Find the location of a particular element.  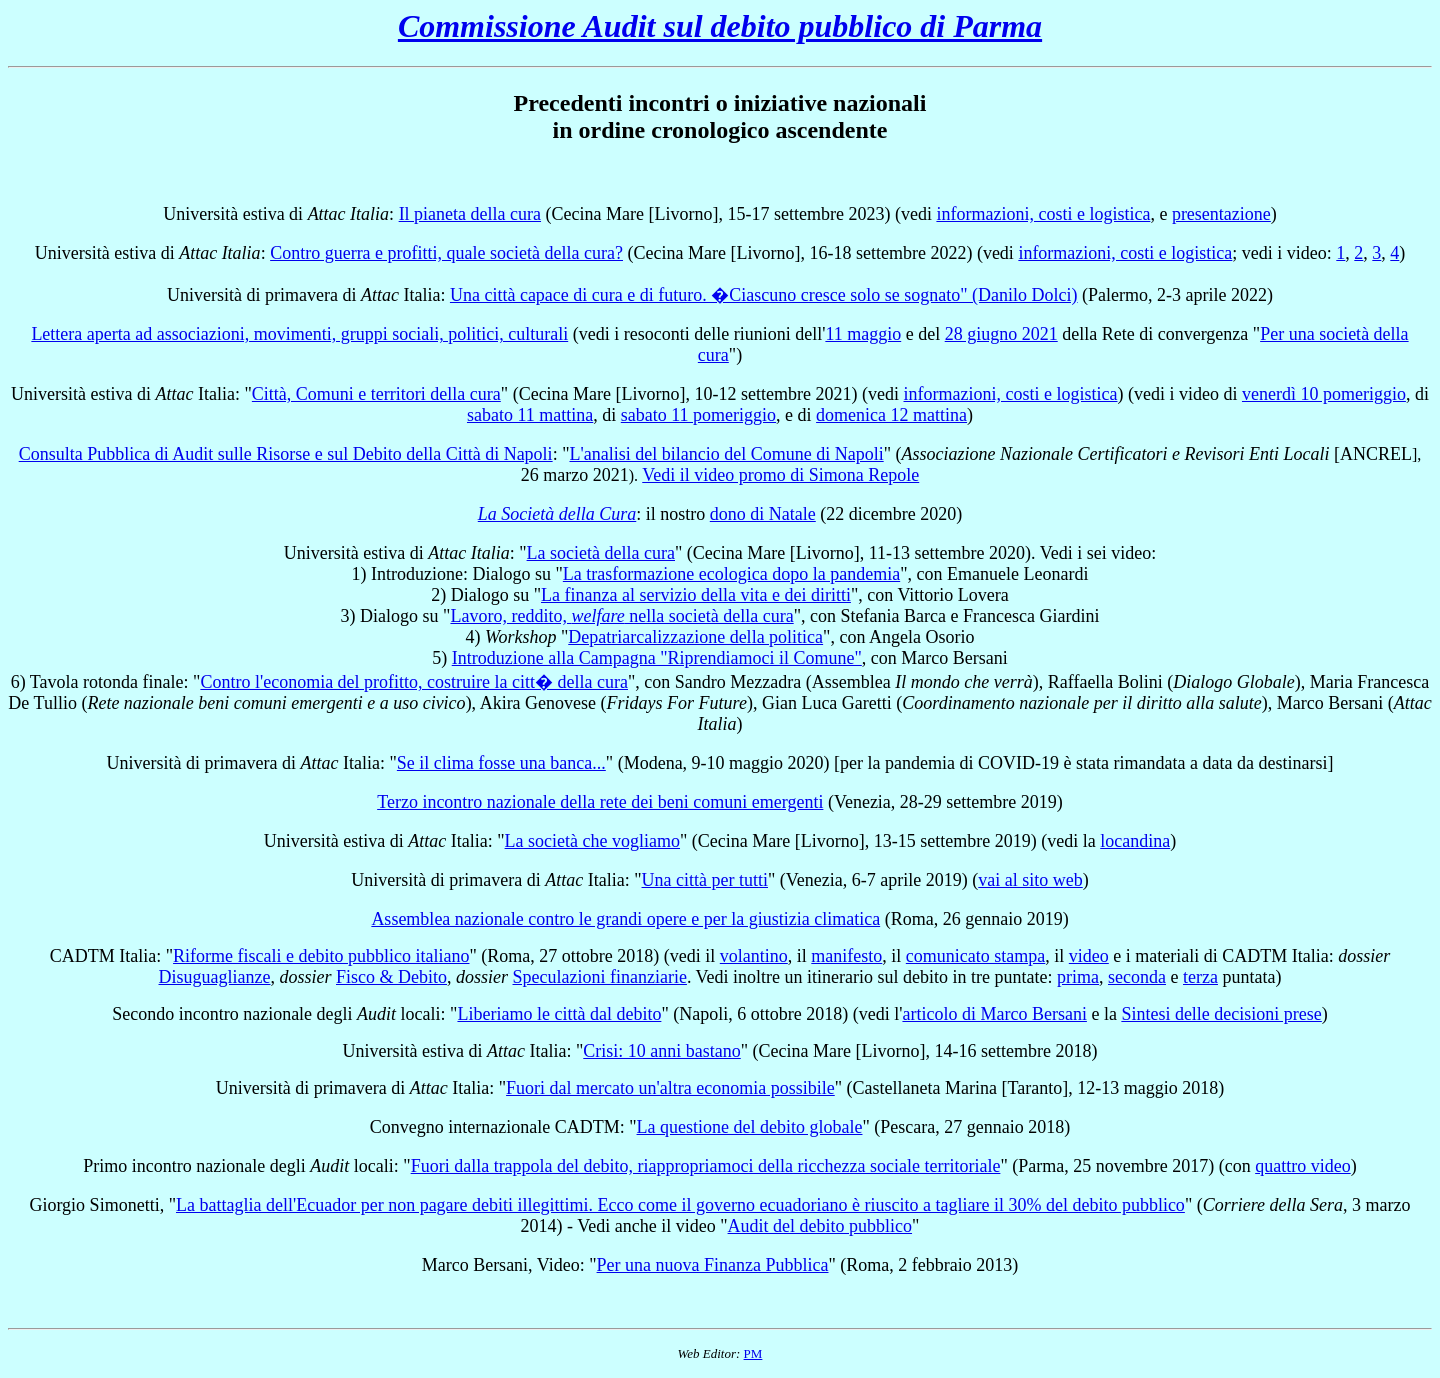

dono di Natale is located at coordinates (763, 514).